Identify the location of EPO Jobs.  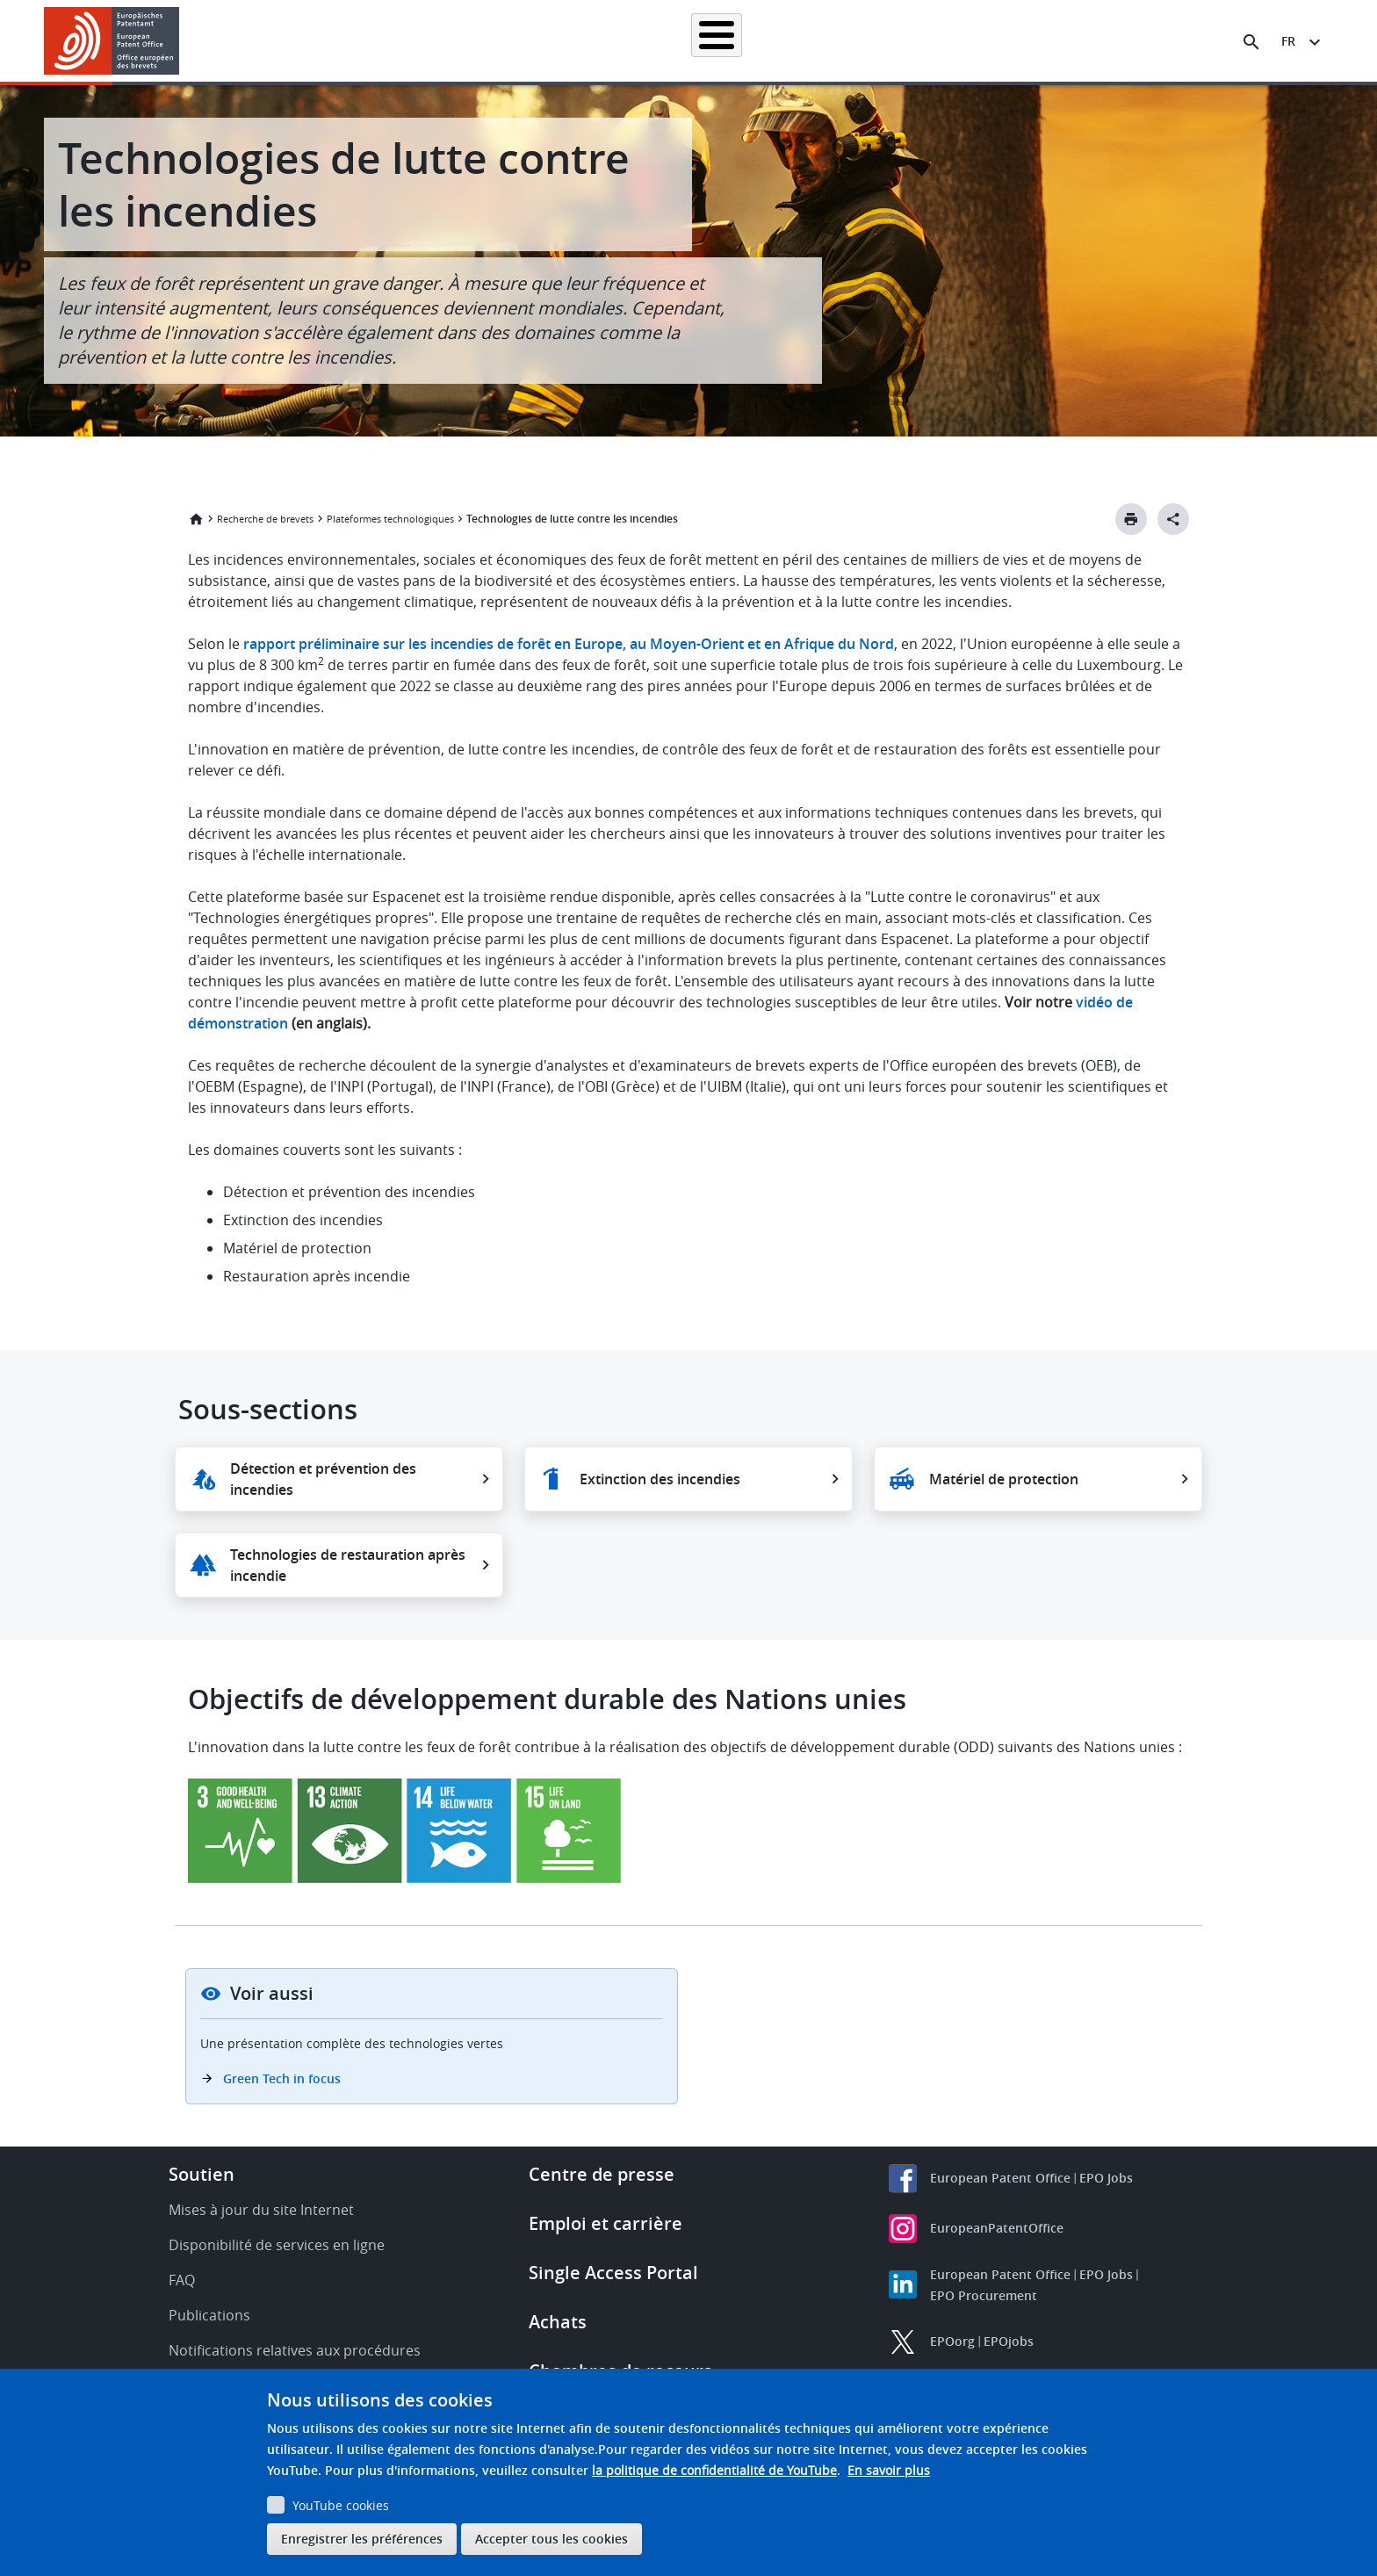
(1106, 2177).